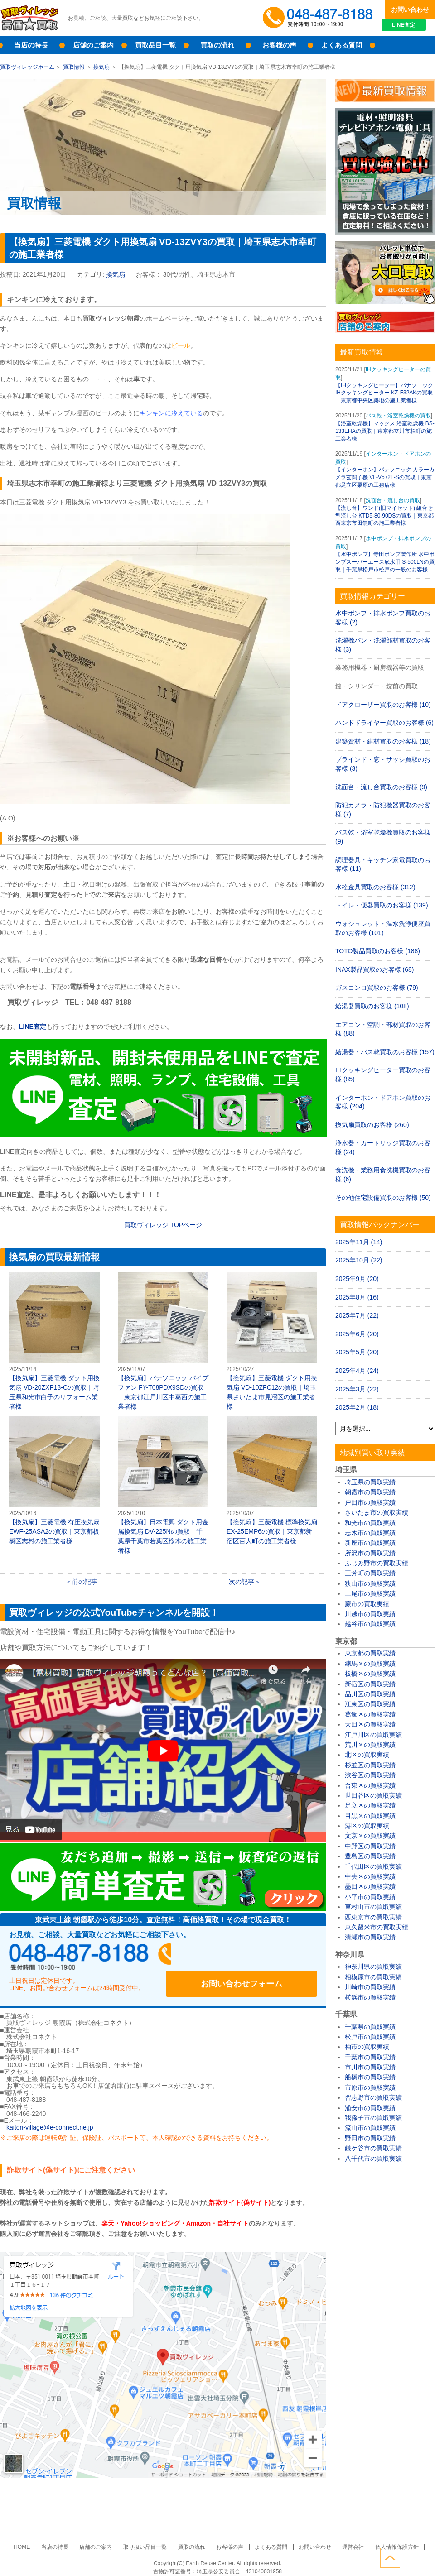 This screenshot has height=2576, width=435. Describe the element at coordinates (373, 1966) in the screenshot. I see `神奈川県の買取実績` at that location.